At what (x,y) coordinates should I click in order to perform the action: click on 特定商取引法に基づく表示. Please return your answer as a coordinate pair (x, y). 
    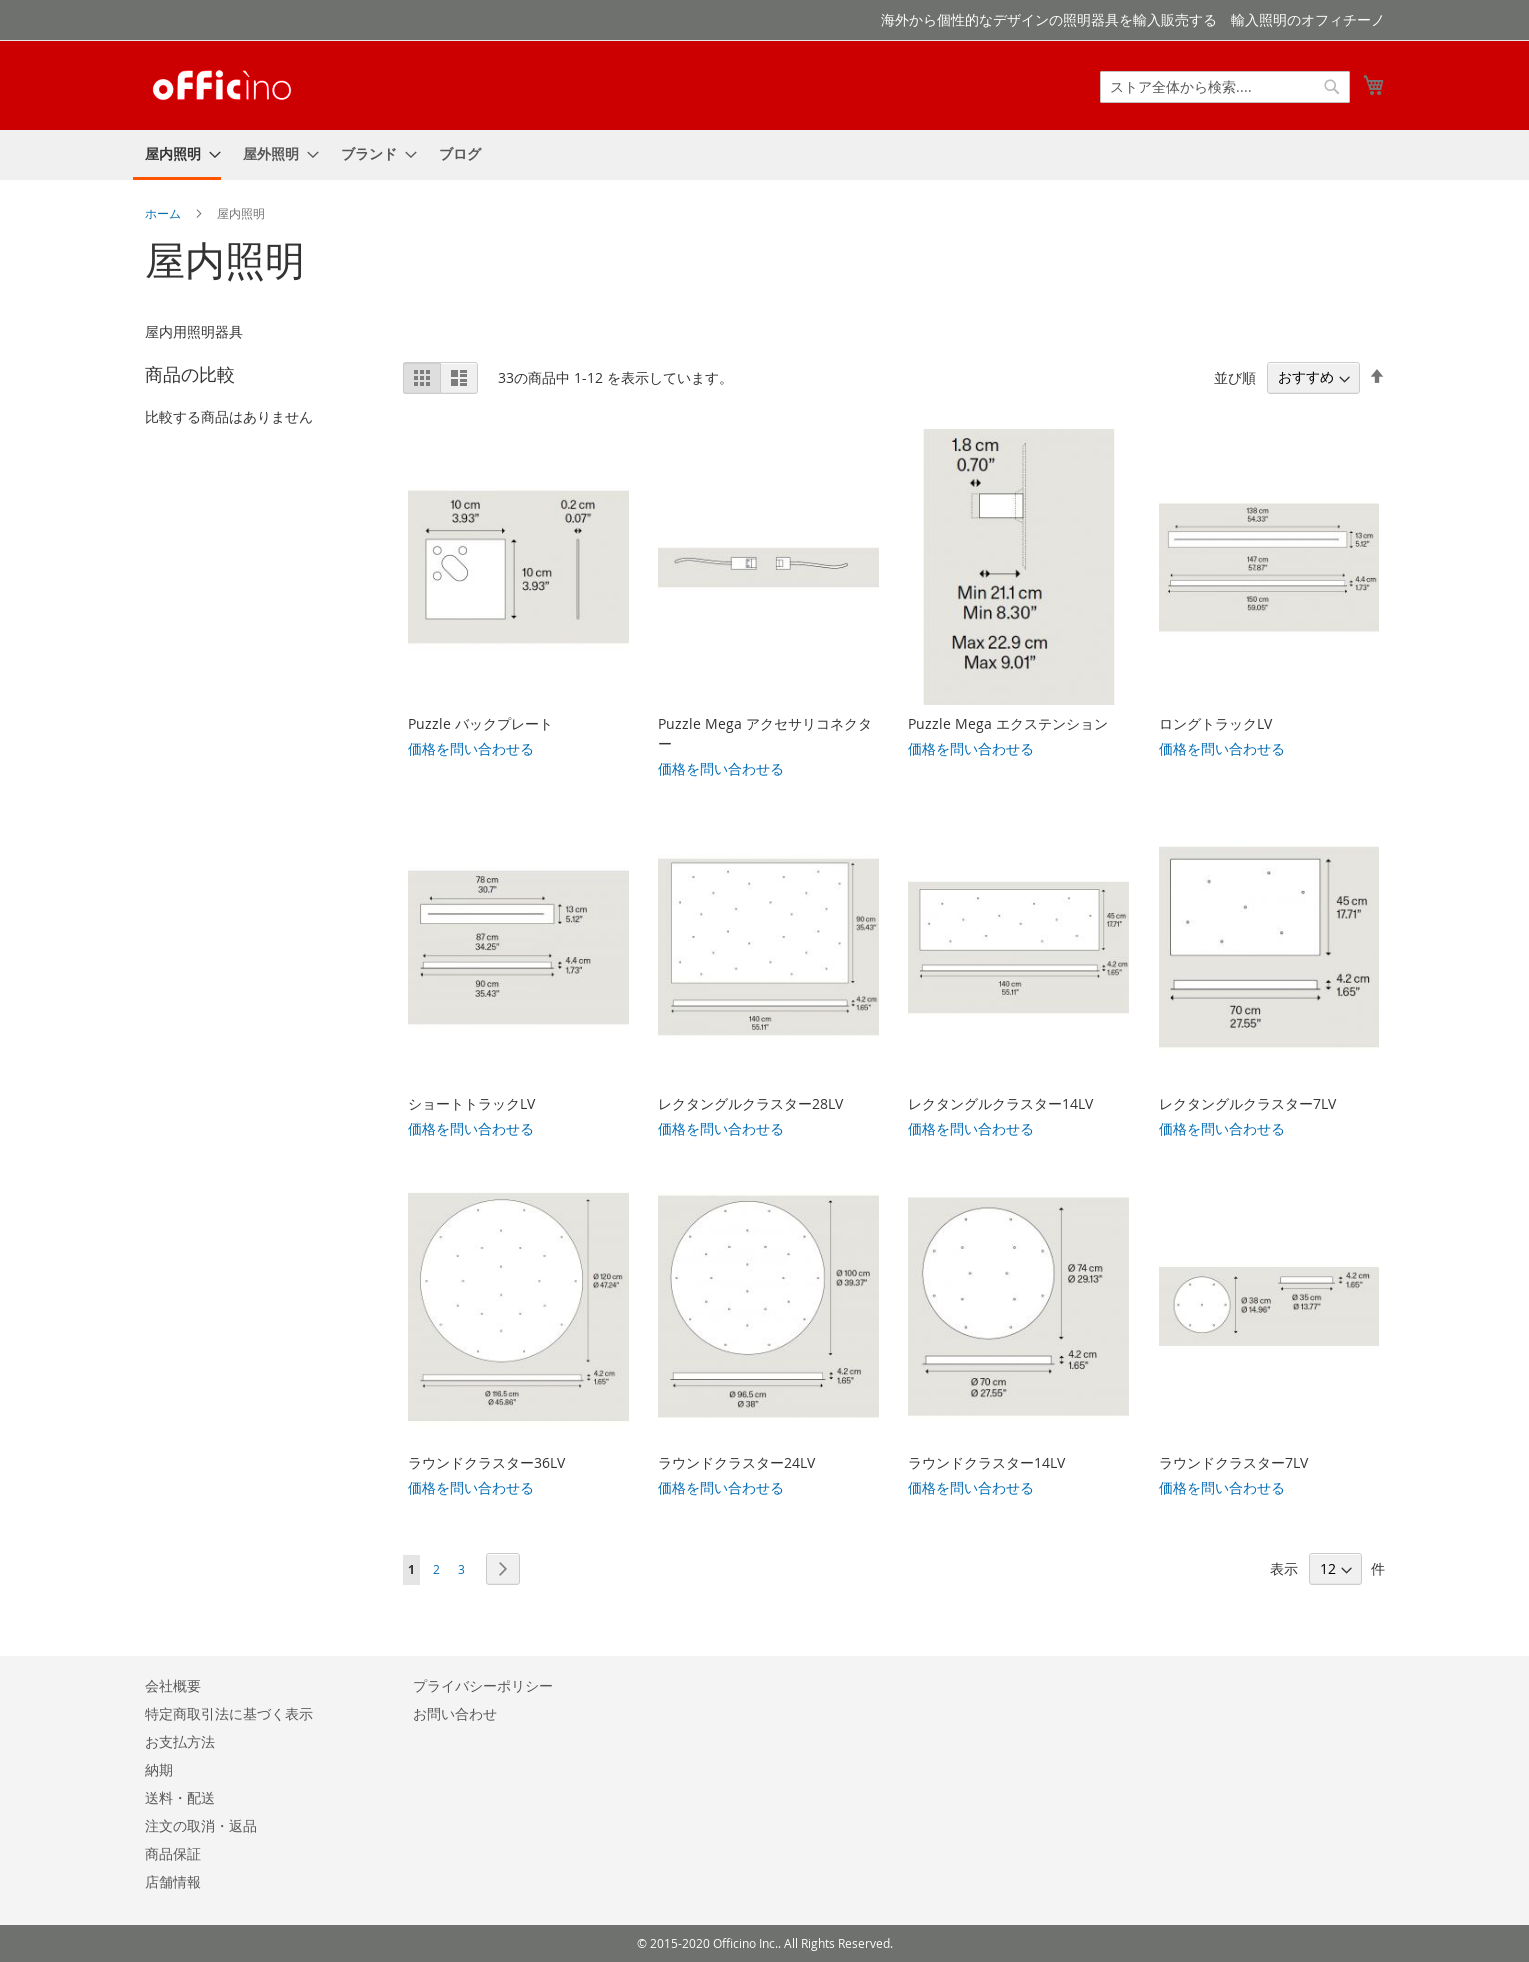
    Looking at the image, I should click on (229, 1713).